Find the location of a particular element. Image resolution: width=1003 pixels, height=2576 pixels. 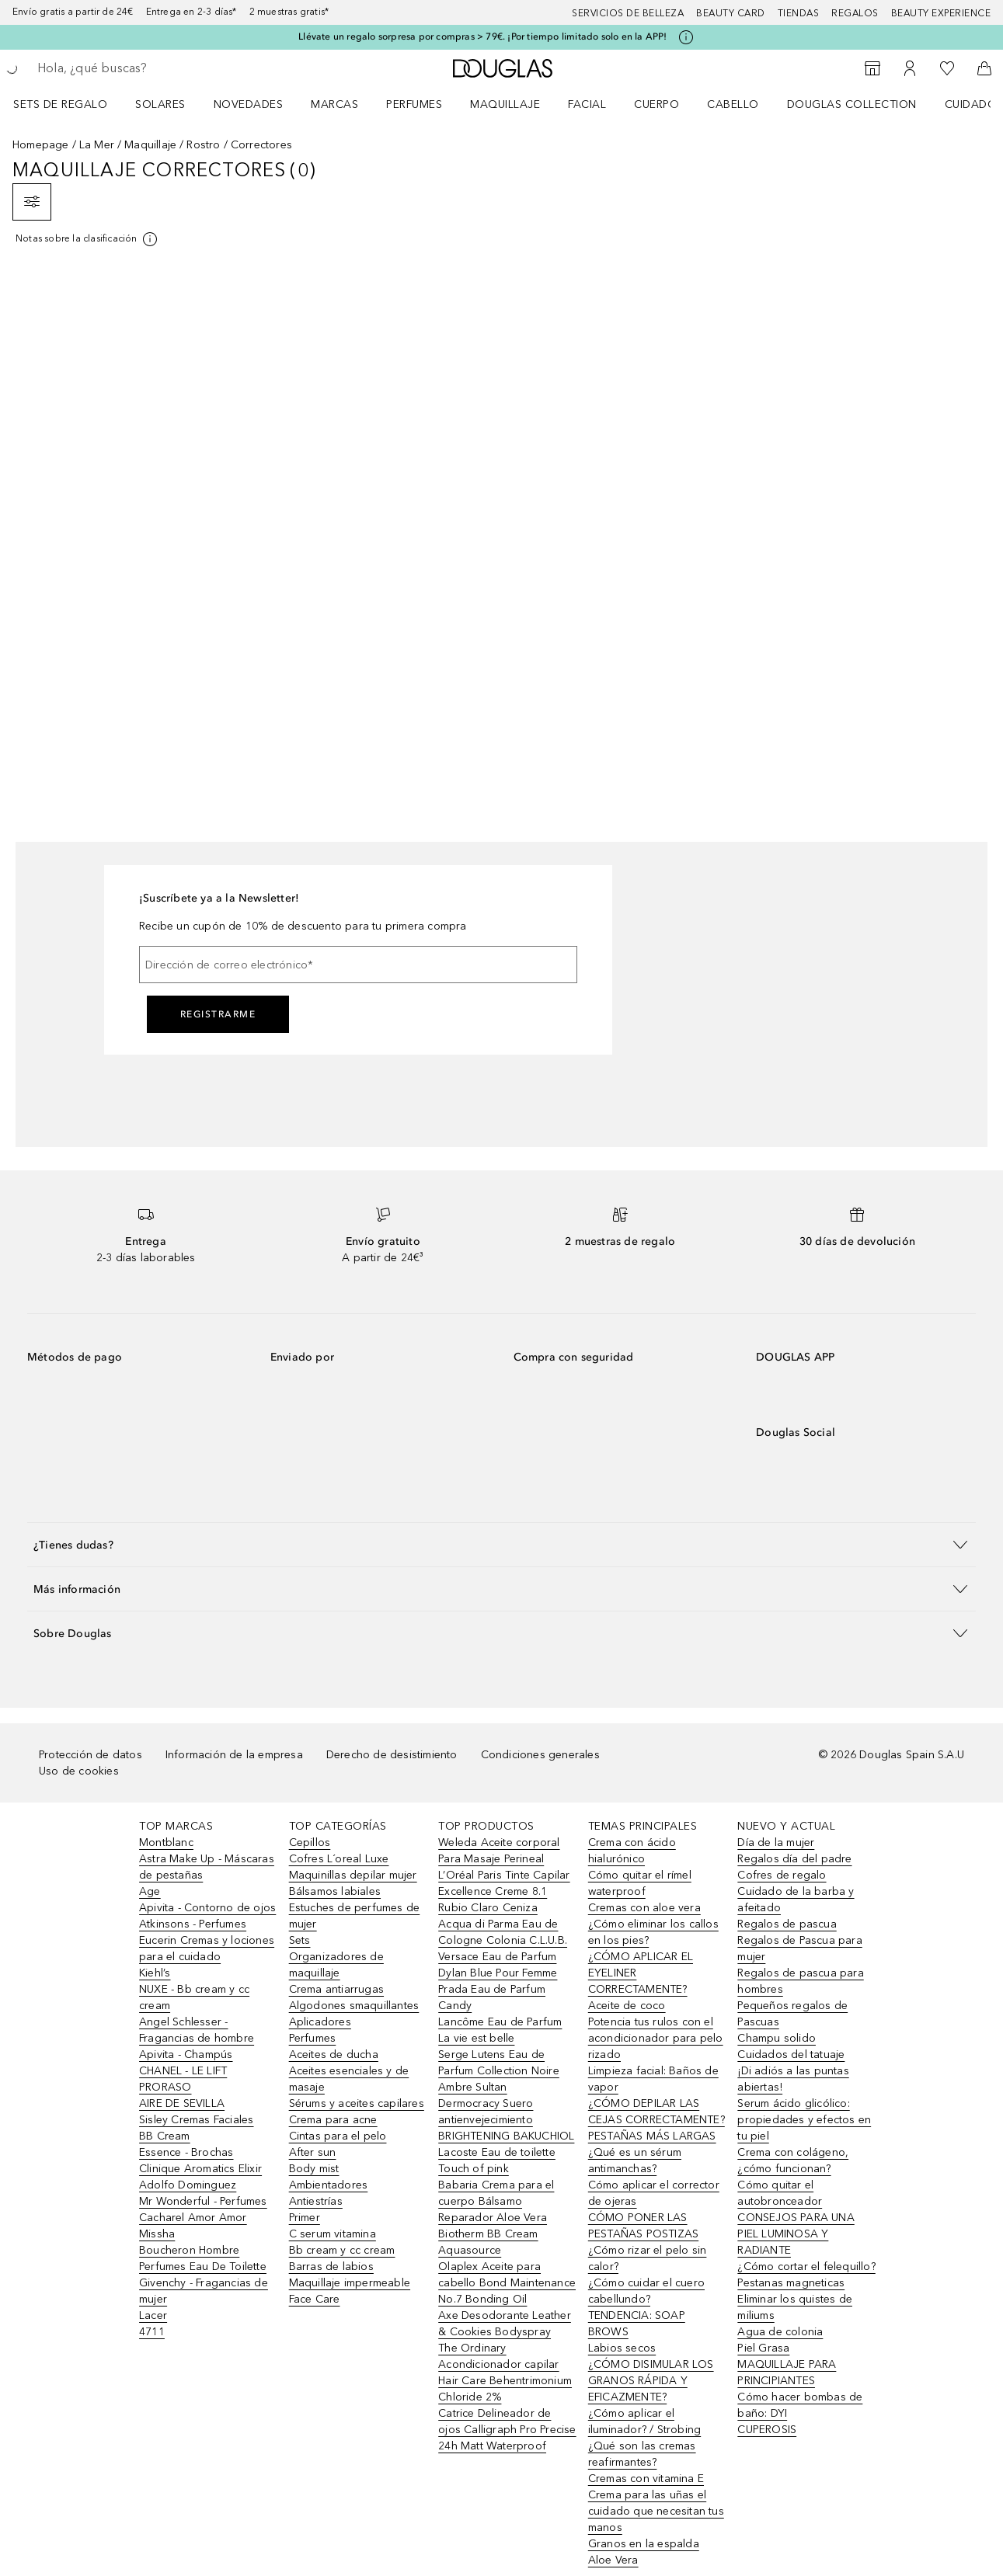

C serum vitamina is located at coordinates (332, 2234).